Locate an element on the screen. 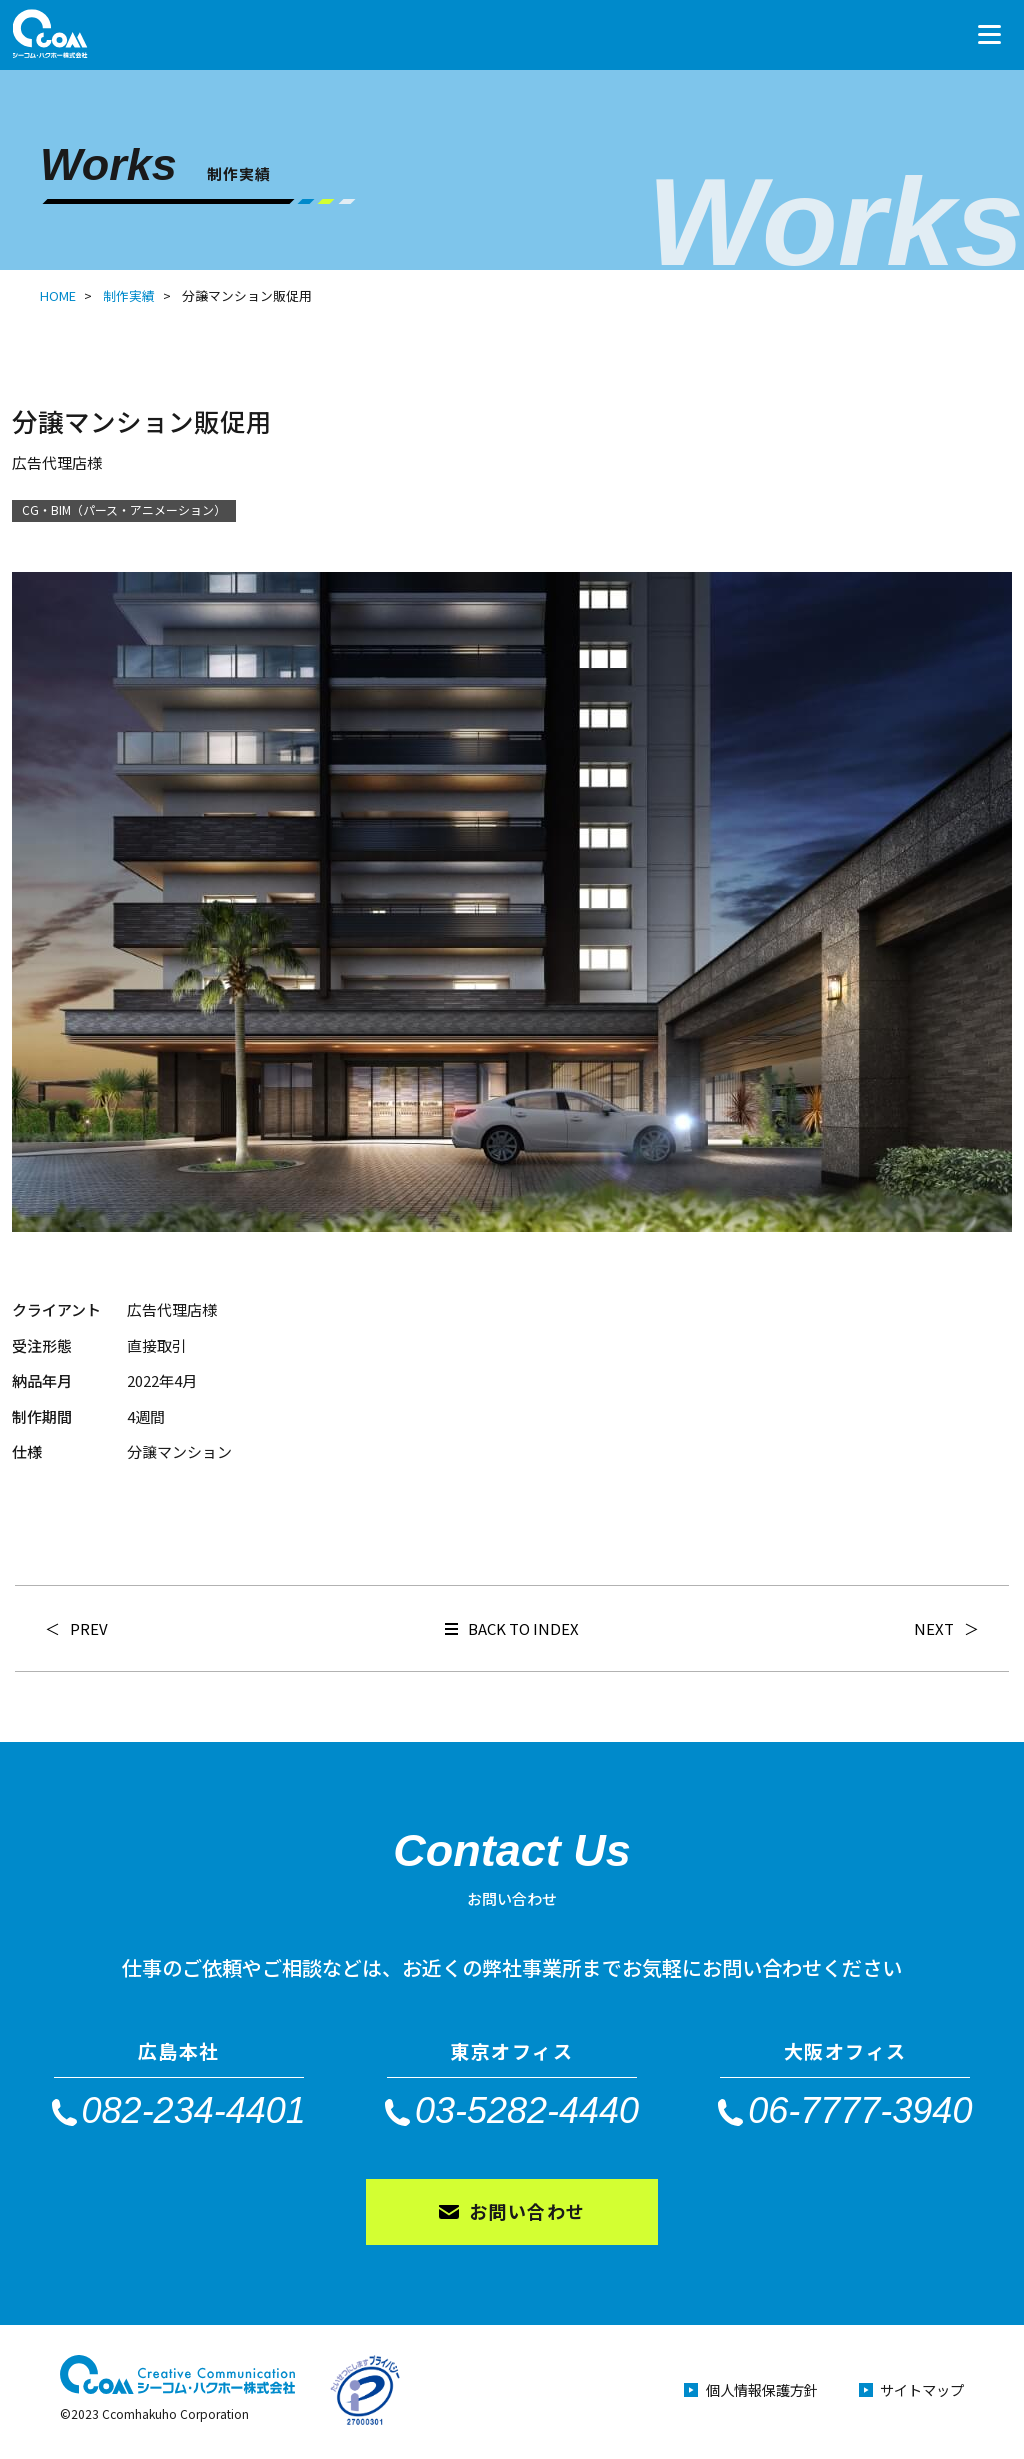 Image resolution: width=1024 pixels, height=2459 pixels. HOME is located at coordinates (58, 295).